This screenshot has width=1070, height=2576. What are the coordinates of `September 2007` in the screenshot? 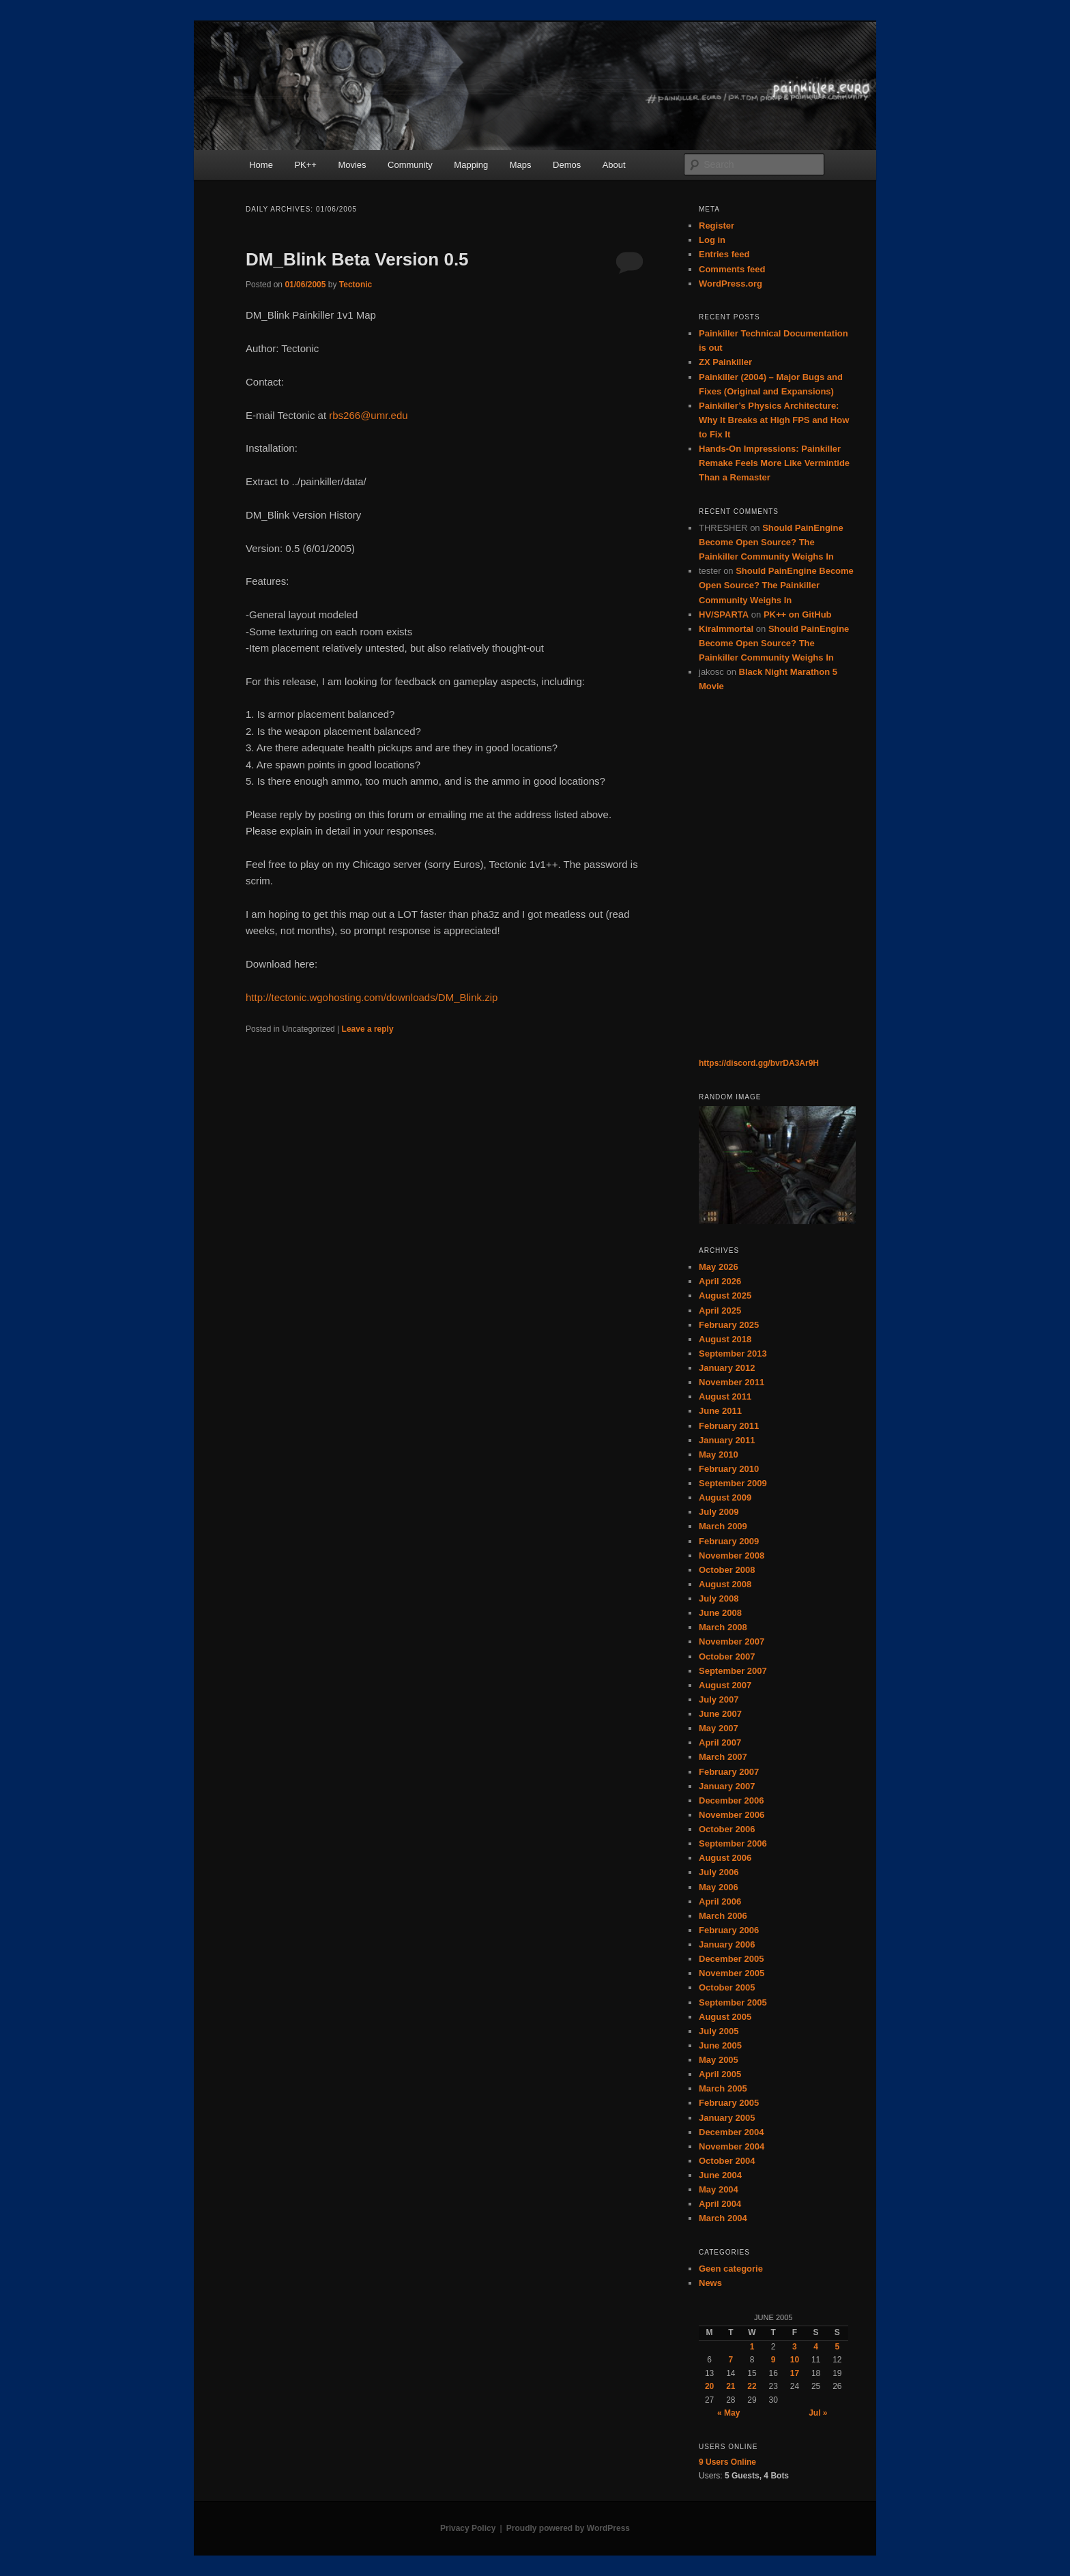 It's located at (733, 1671).